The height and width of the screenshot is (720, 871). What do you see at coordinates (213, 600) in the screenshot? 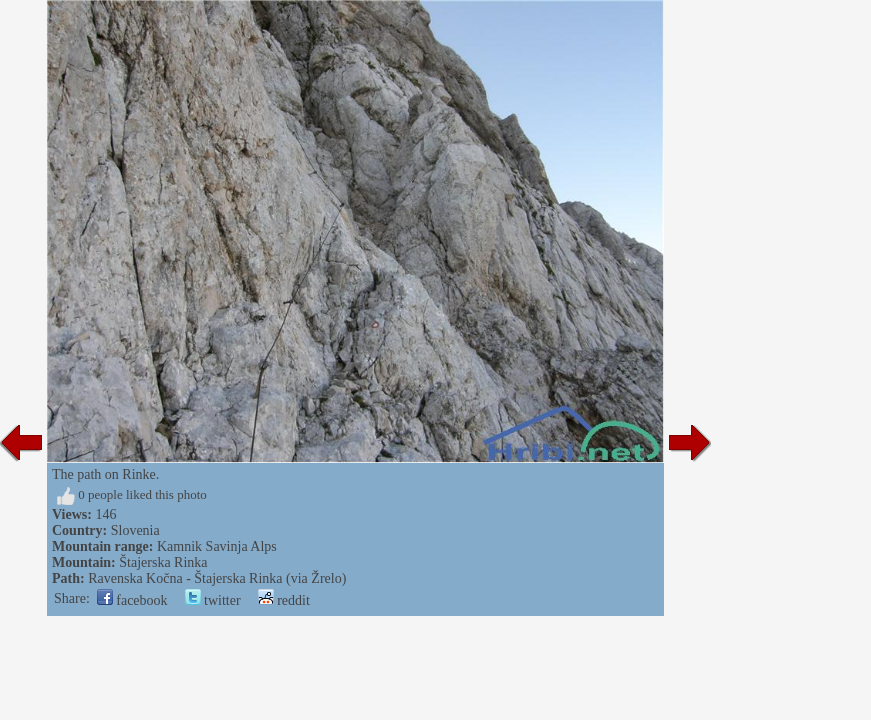
I see `twitter` at bounding box center [213, 600].